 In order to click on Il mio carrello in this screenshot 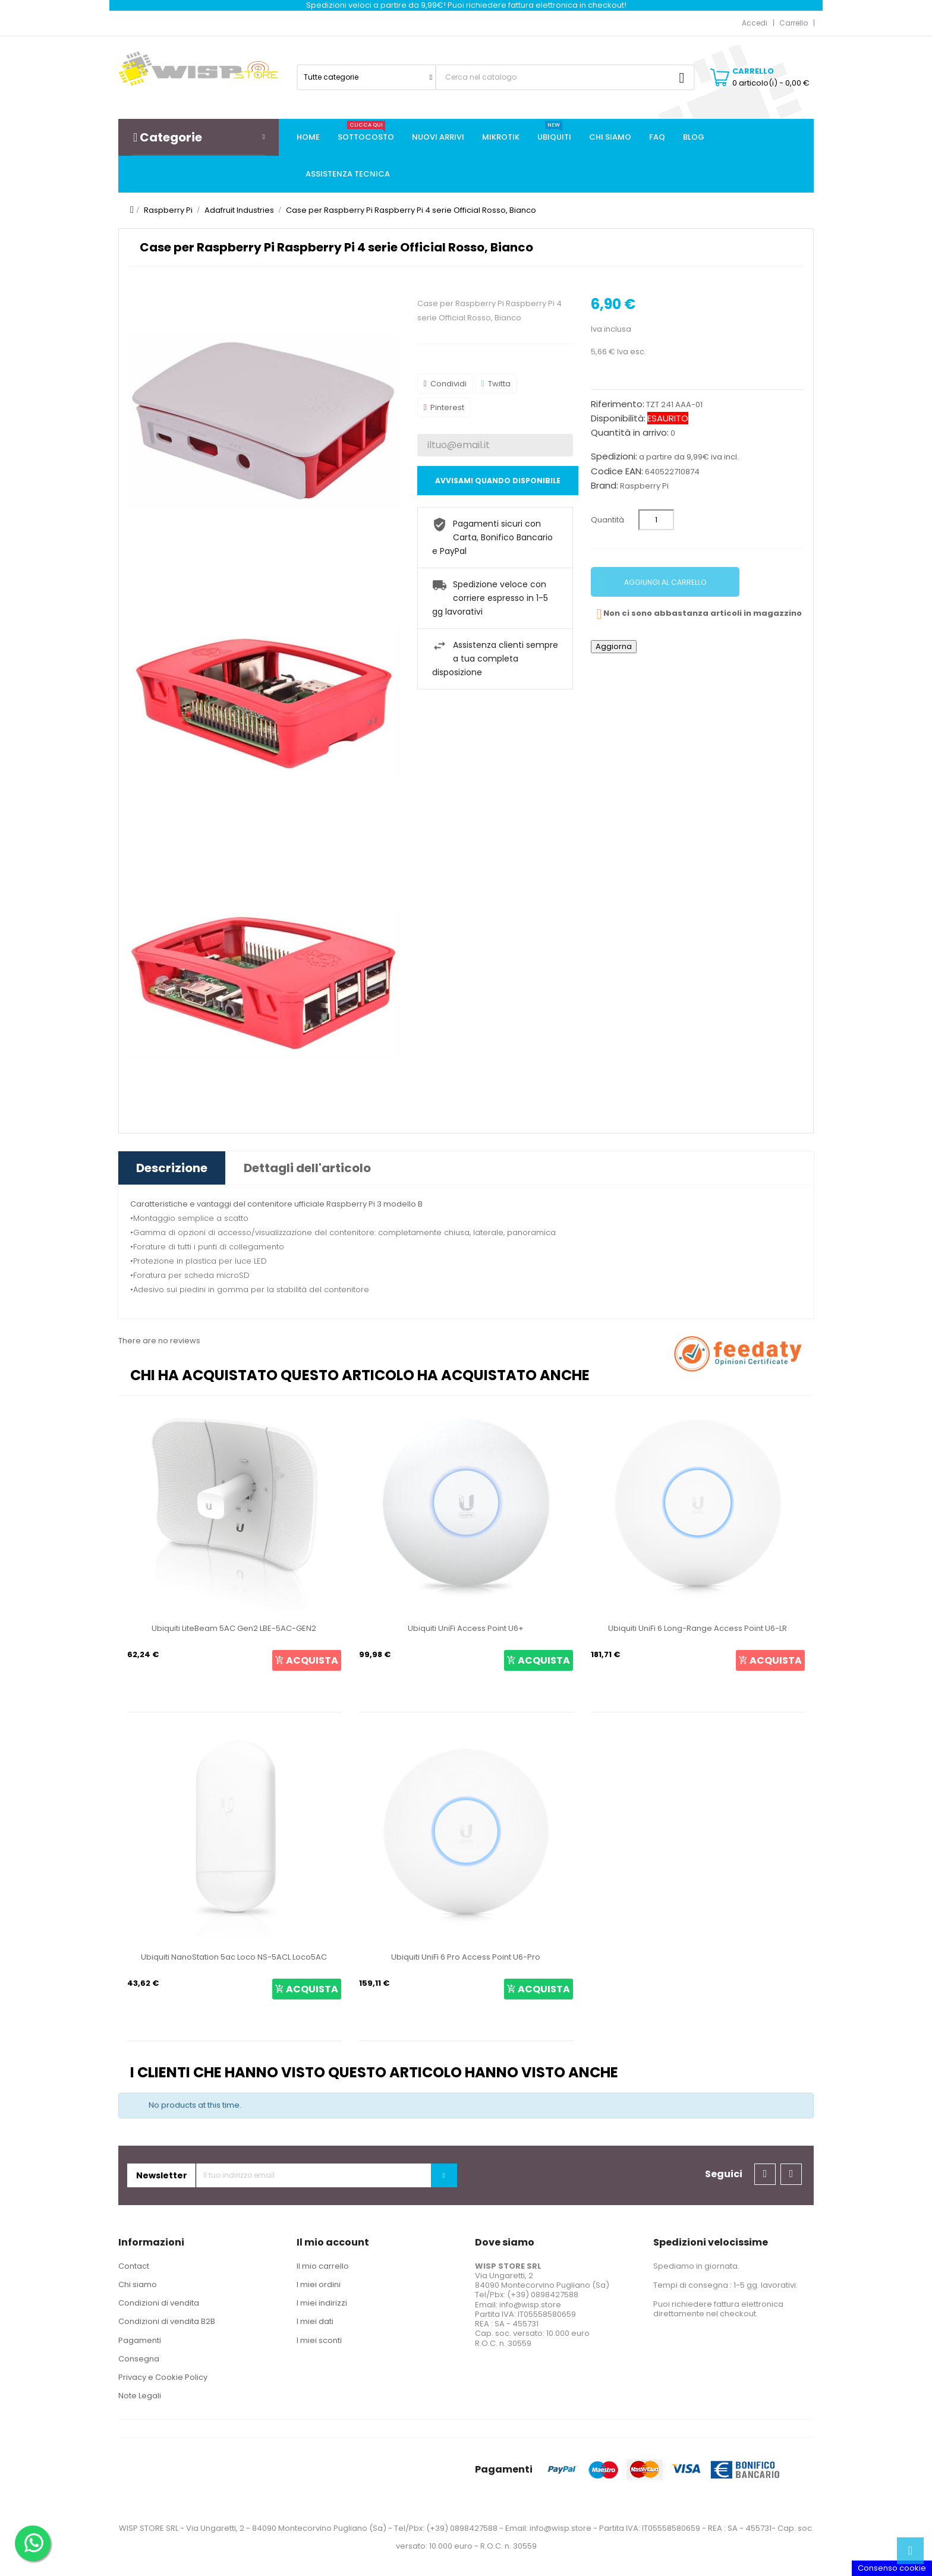, I will do `click(323, 2266)`.